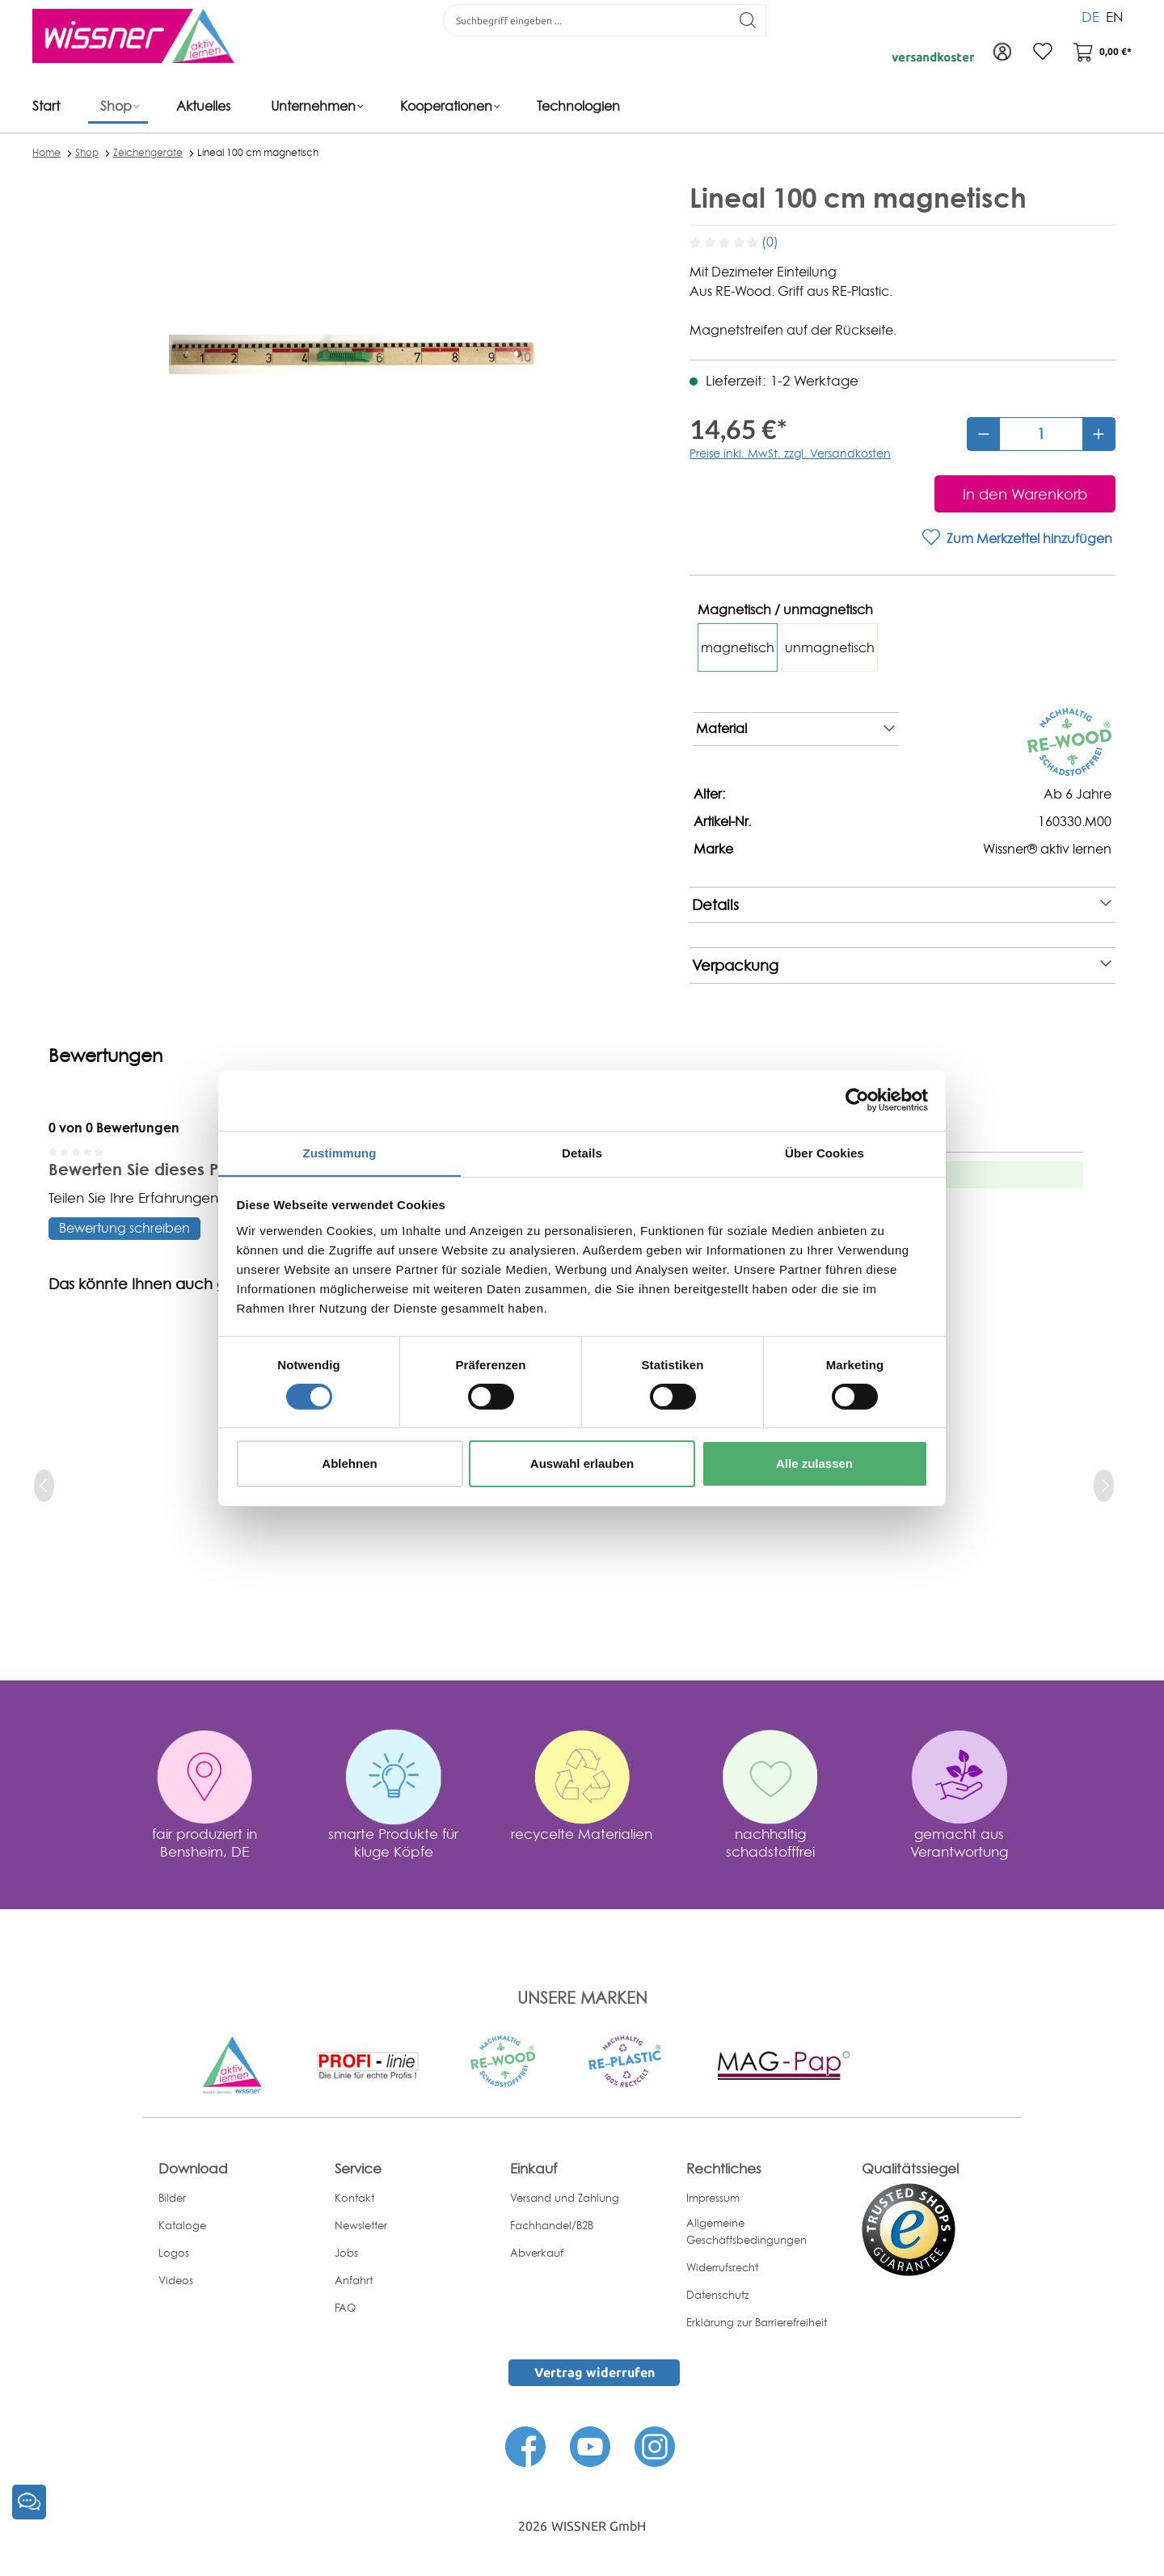 This screenshot has height=2576, width=1164. What do you see at coordinates (1090, 15) in the screenshot?
I see `DE [menuitem]` at bounding box center [1090, 15].